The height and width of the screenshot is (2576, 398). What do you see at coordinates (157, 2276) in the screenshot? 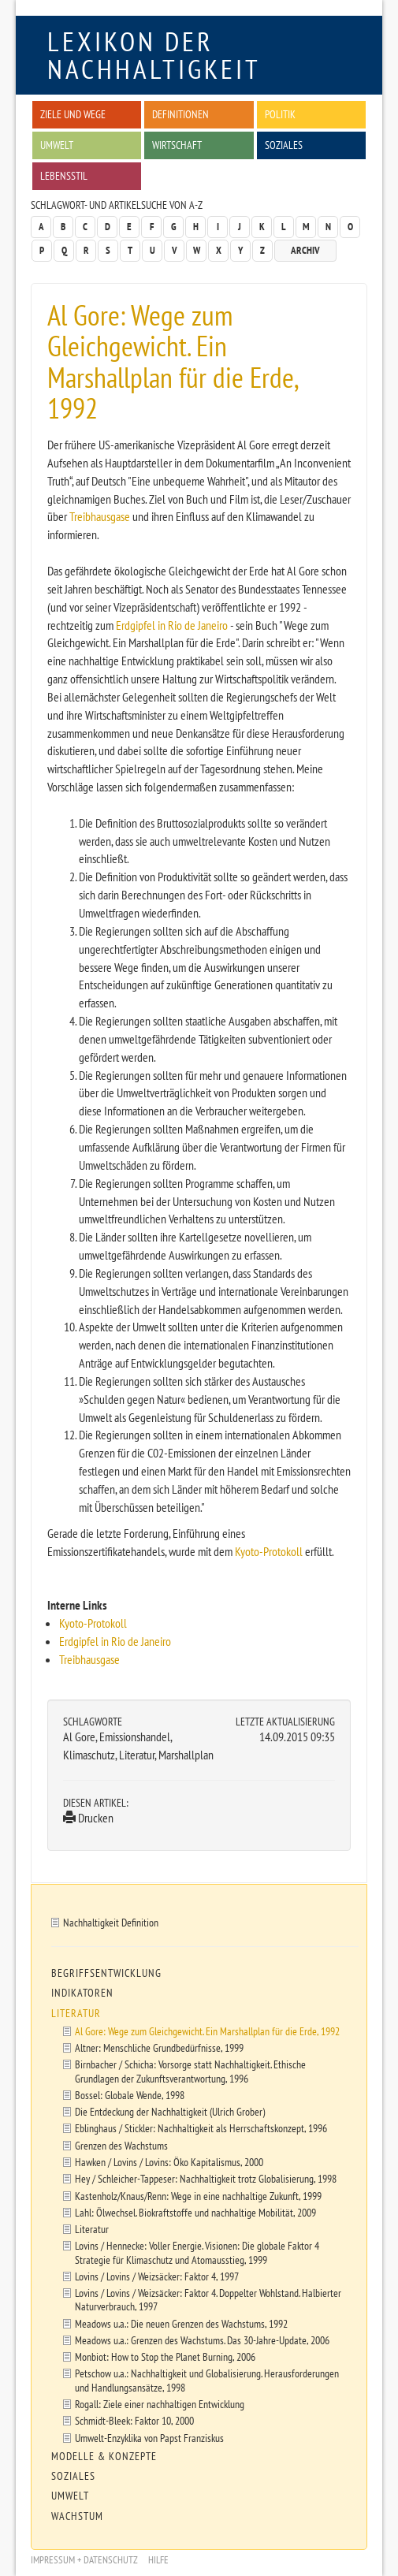
I see `Lovins / Lovins / Weizsäcker: Faktor 4, 1997` at bounding box center [157, 2276].